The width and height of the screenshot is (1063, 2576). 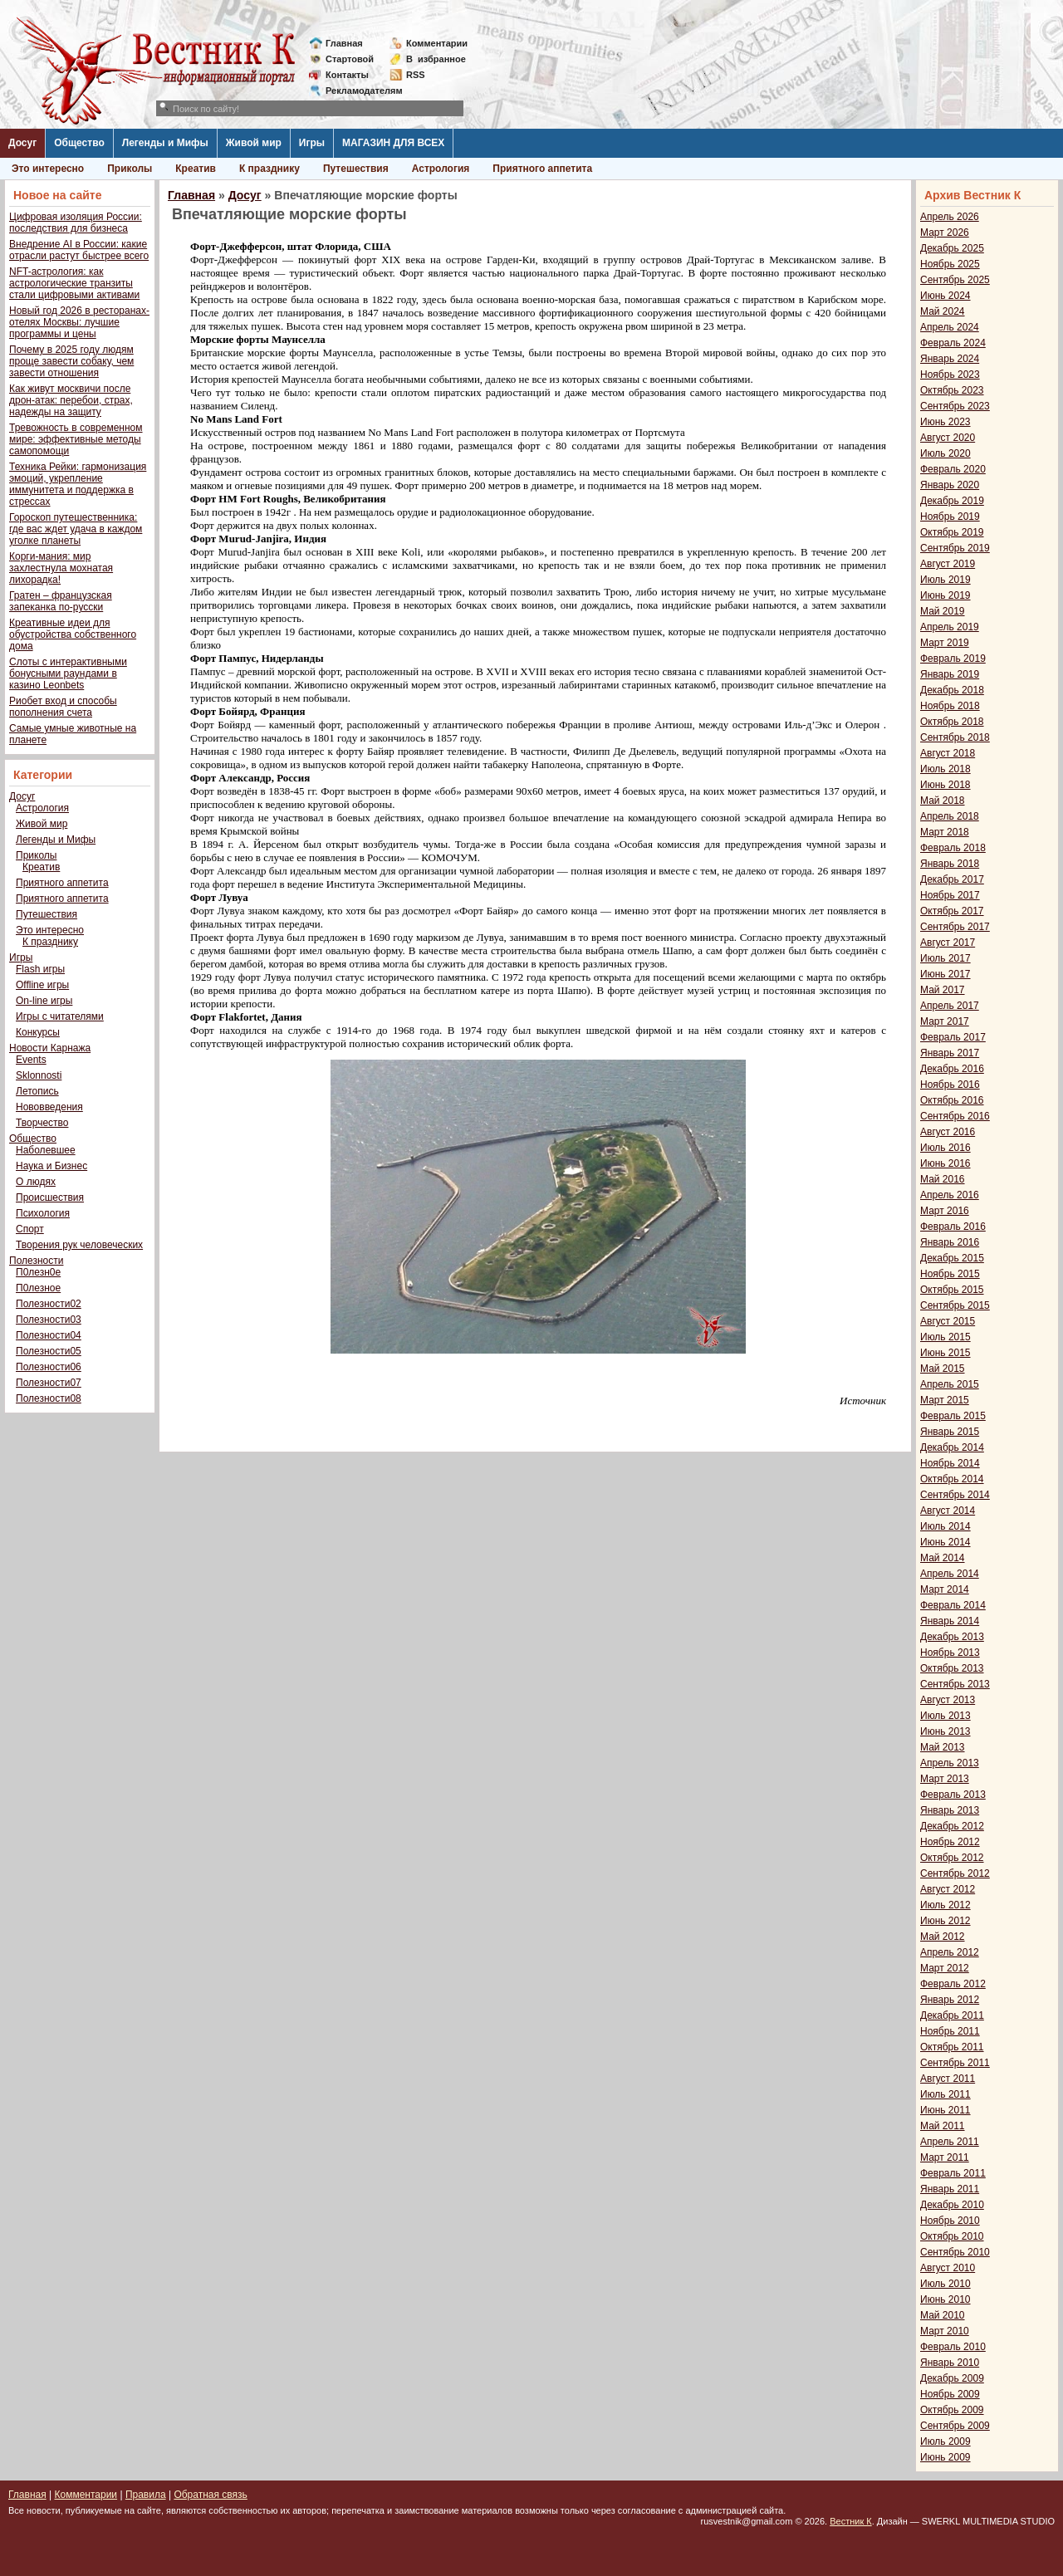 What do you see at coordinates (60, 1016) in the screenshot?
I see `Игры с читателями` at bounding box center [60, 1016].